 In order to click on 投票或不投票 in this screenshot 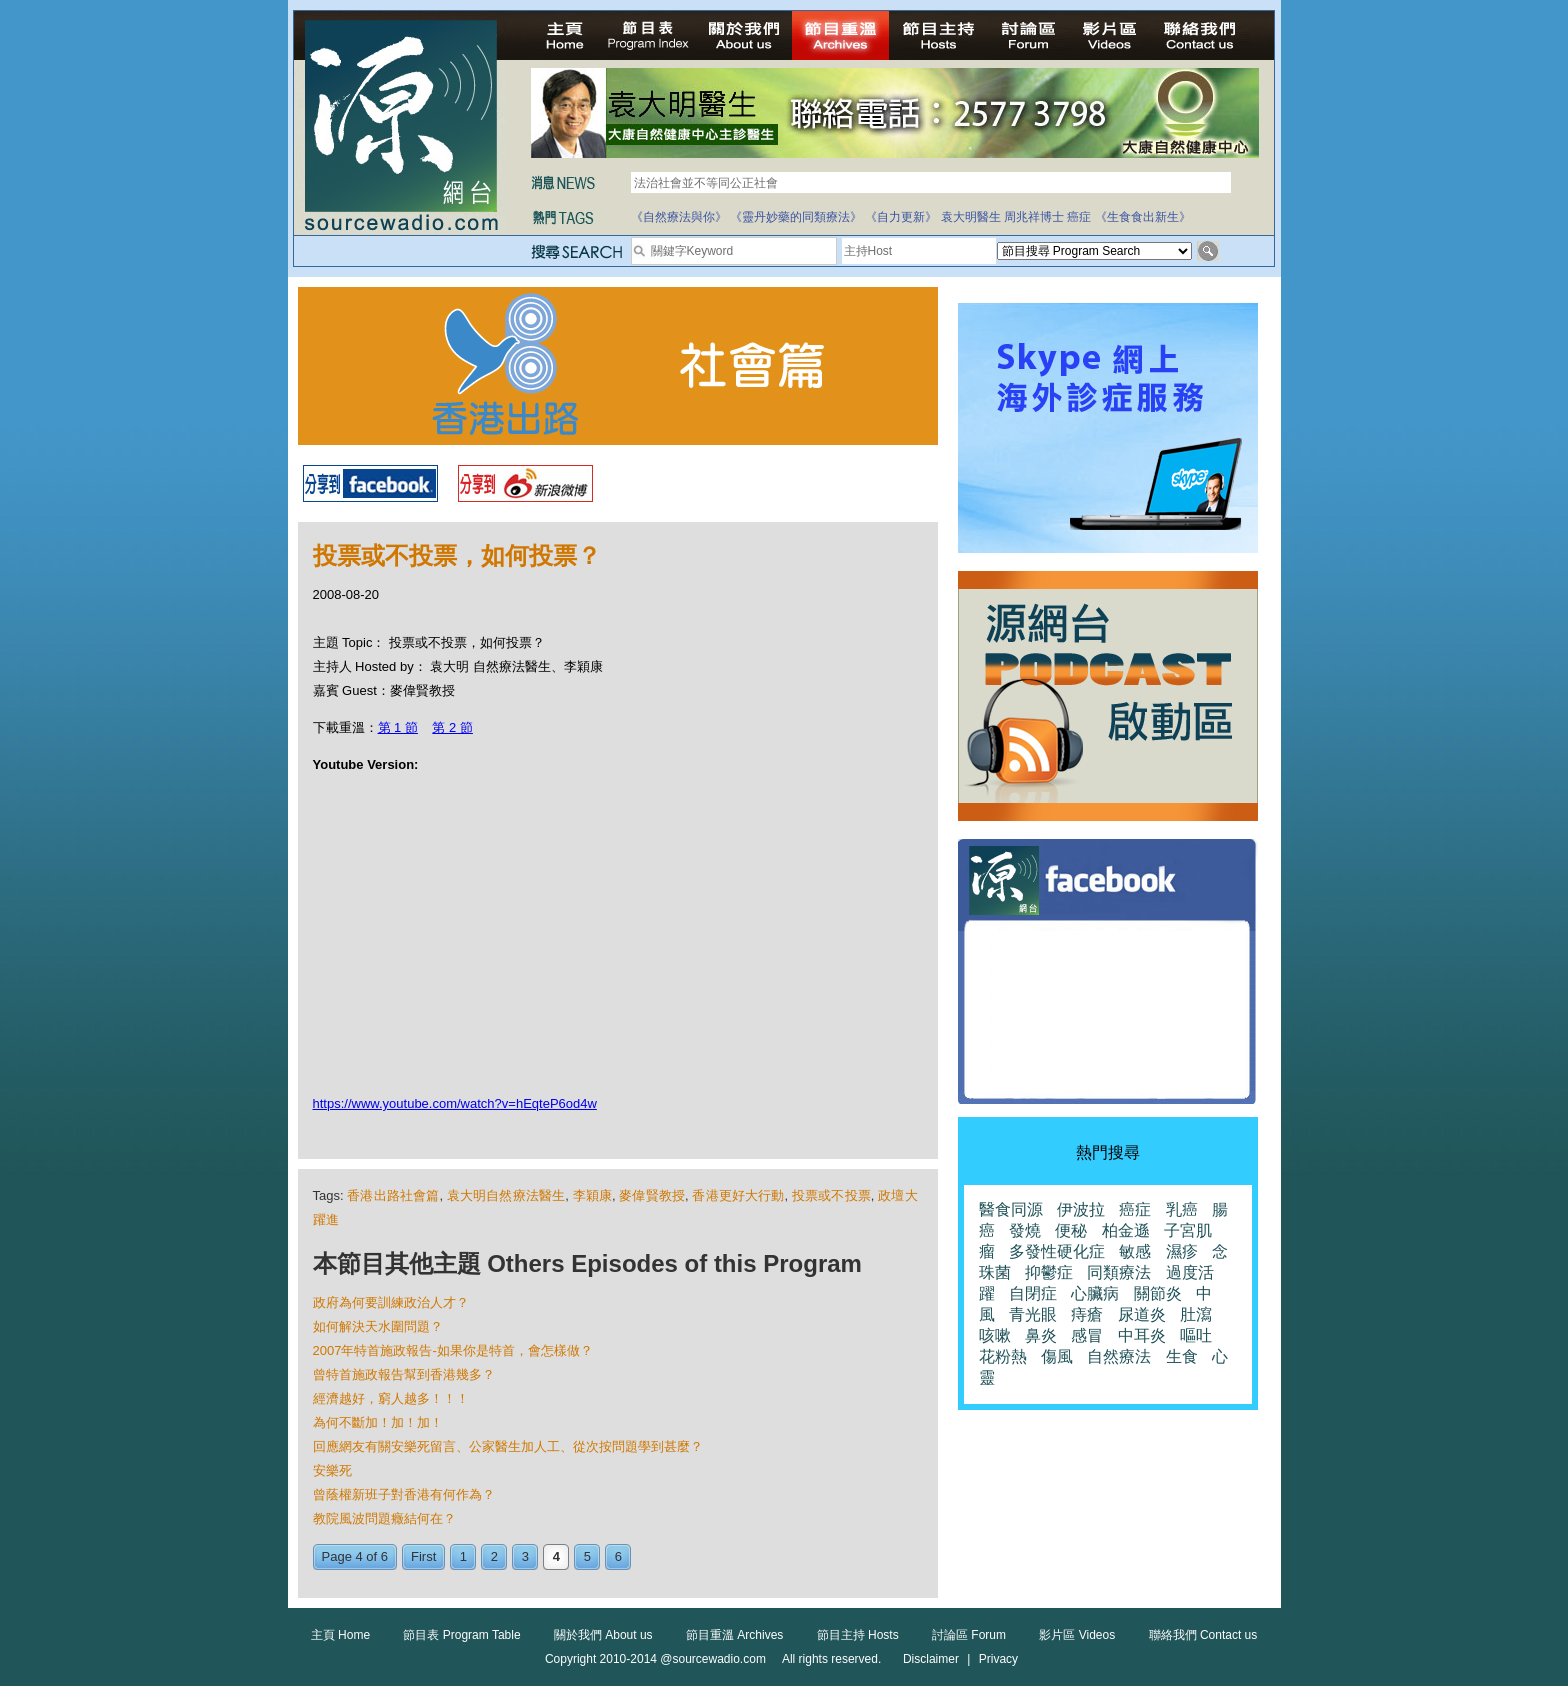, I will do `click(831, 1195)`.